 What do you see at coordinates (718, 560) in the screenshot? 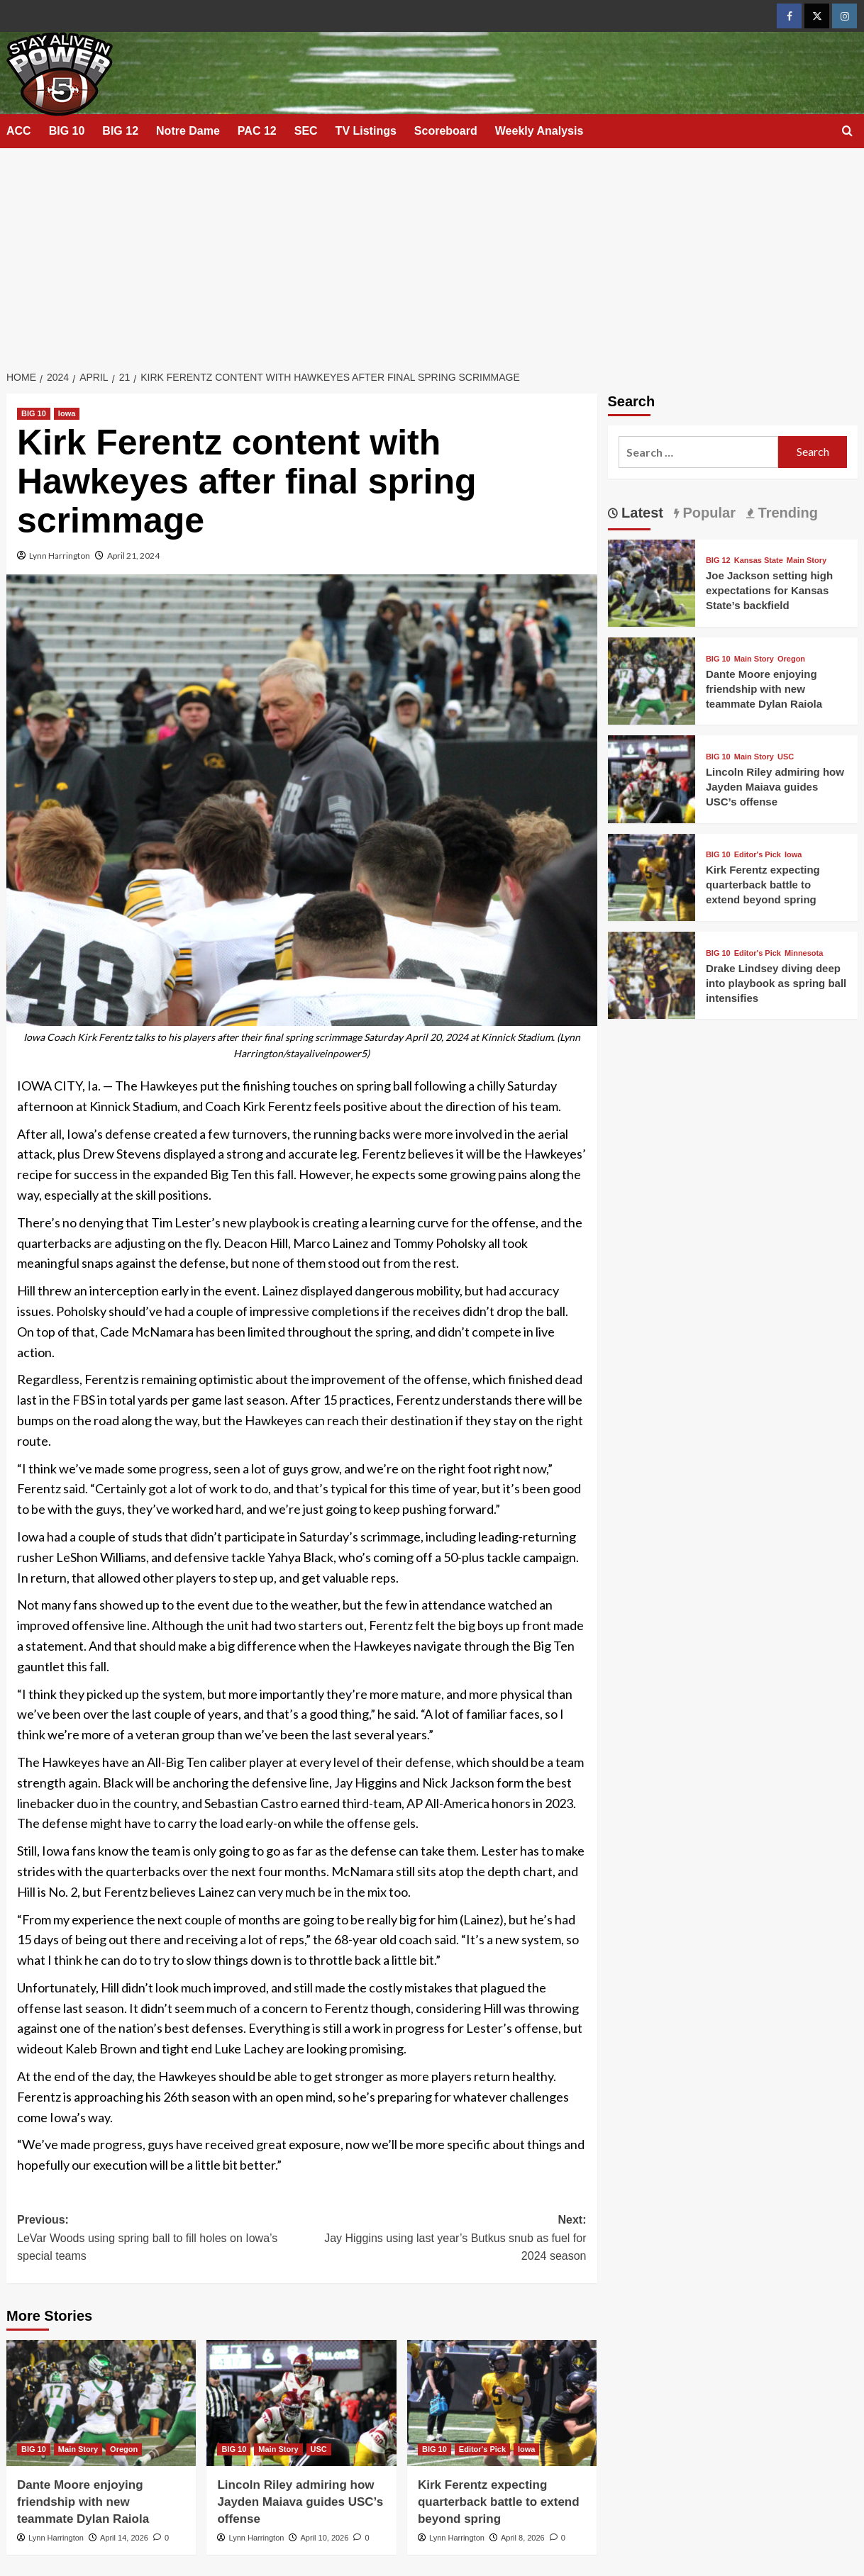
I see `BIG 12 [View all posts in BIG 12]` at bounding box center [718, 560].